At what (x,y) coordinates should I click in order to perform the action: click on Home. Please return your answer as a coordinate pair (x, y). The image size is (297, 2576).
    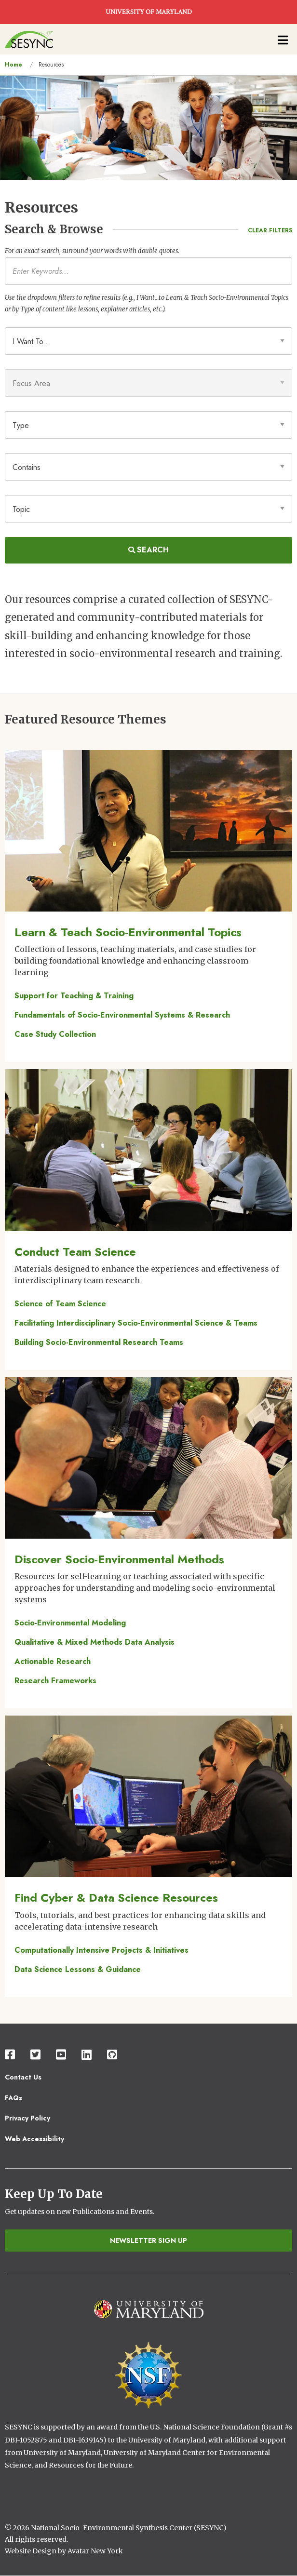
    Looking at the image, I should click on (13, 64).